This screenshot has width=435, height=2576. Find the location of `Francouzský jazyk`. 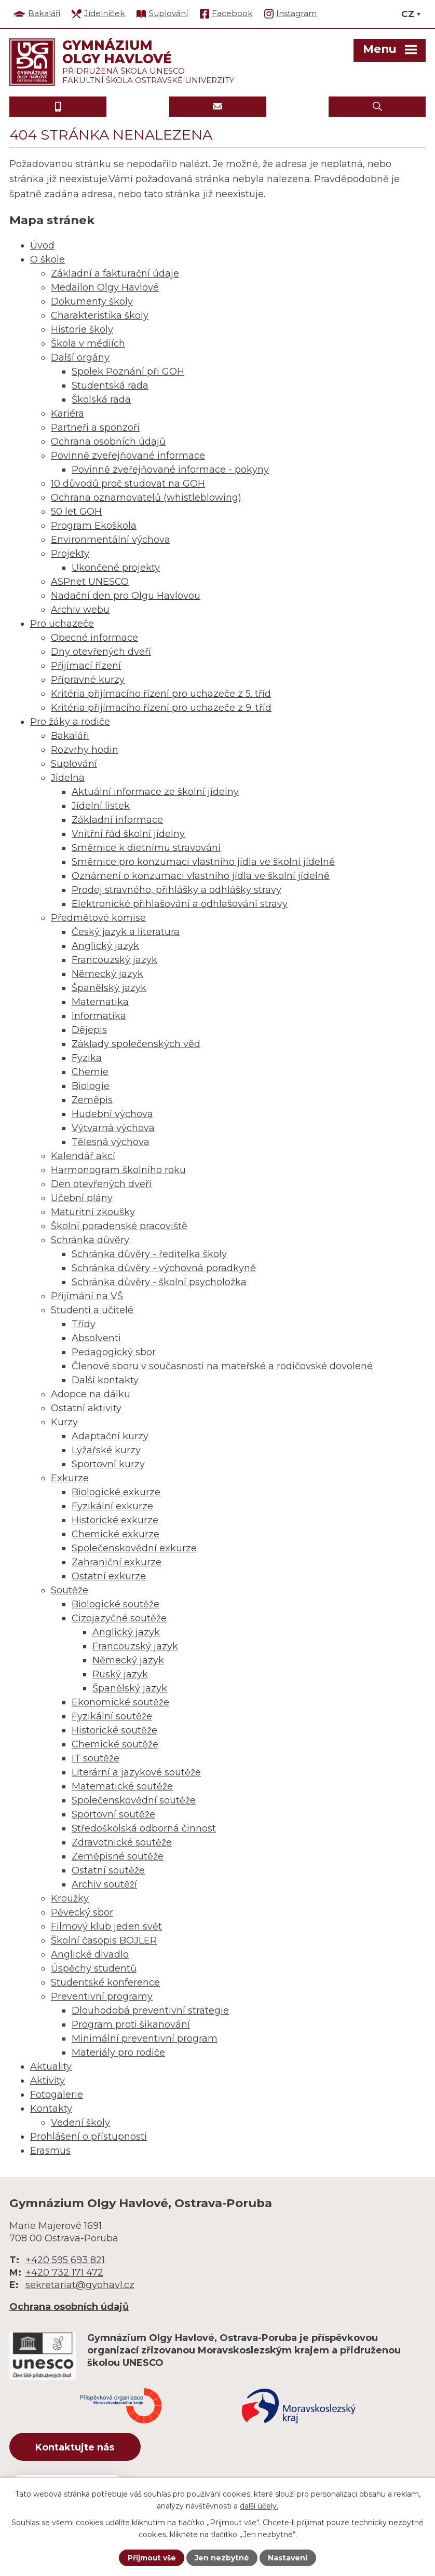

Francouzský jazyk is located at coordinates (114, 960).